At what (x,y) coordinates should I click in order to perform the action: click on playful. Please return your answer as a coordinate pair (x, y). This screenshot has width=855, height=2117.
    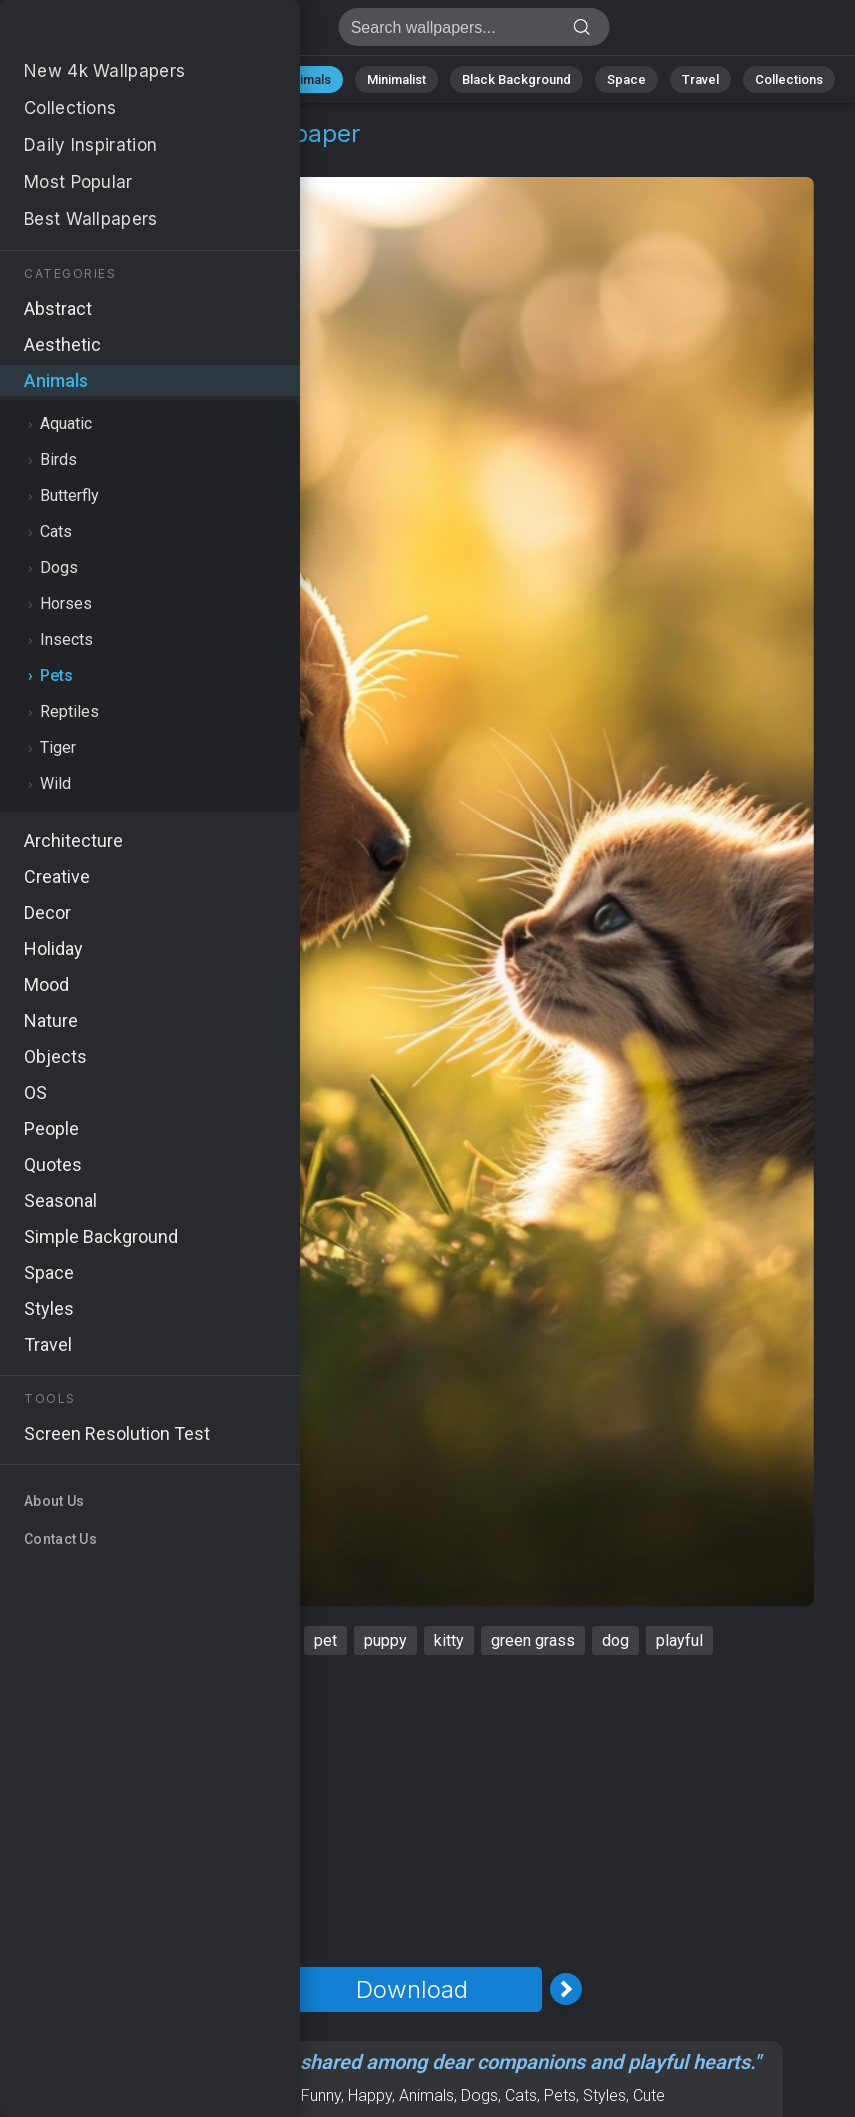
    Looking at the image, I should click on (679, 1640).